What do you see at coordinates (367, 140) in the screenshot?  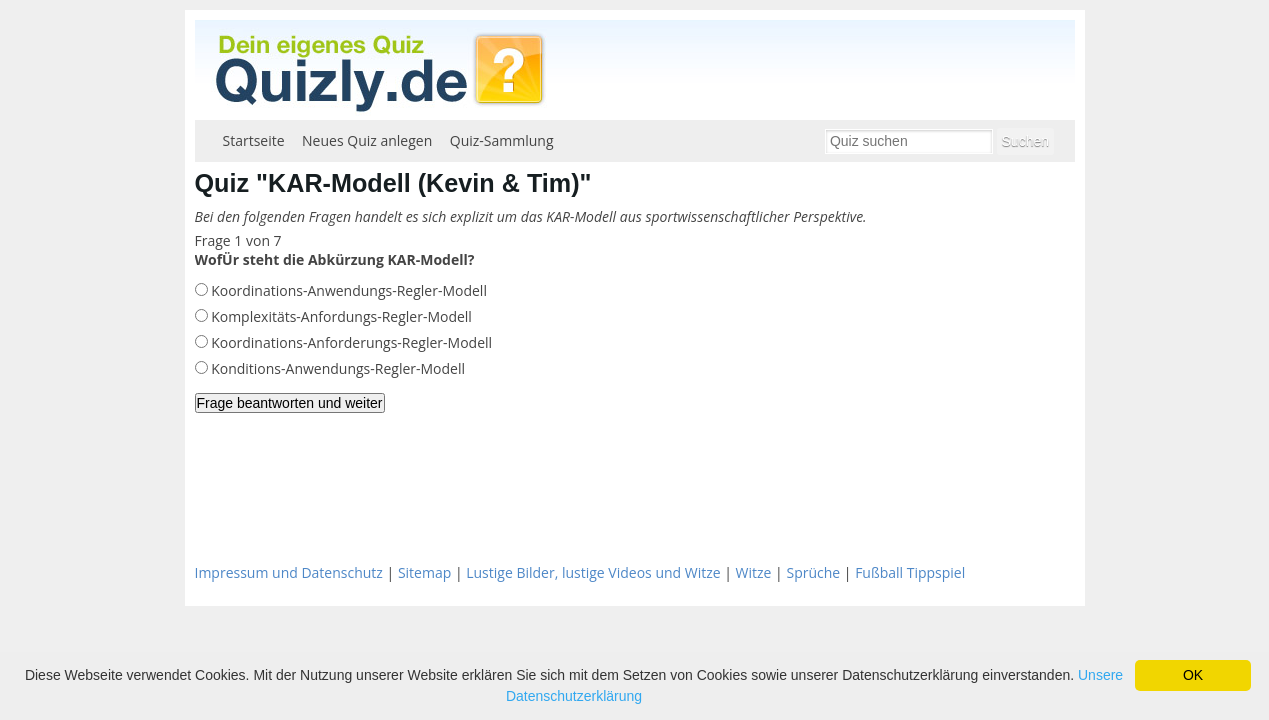 I see `Neues Quiz anlegen` at bounding box center [367, 140].